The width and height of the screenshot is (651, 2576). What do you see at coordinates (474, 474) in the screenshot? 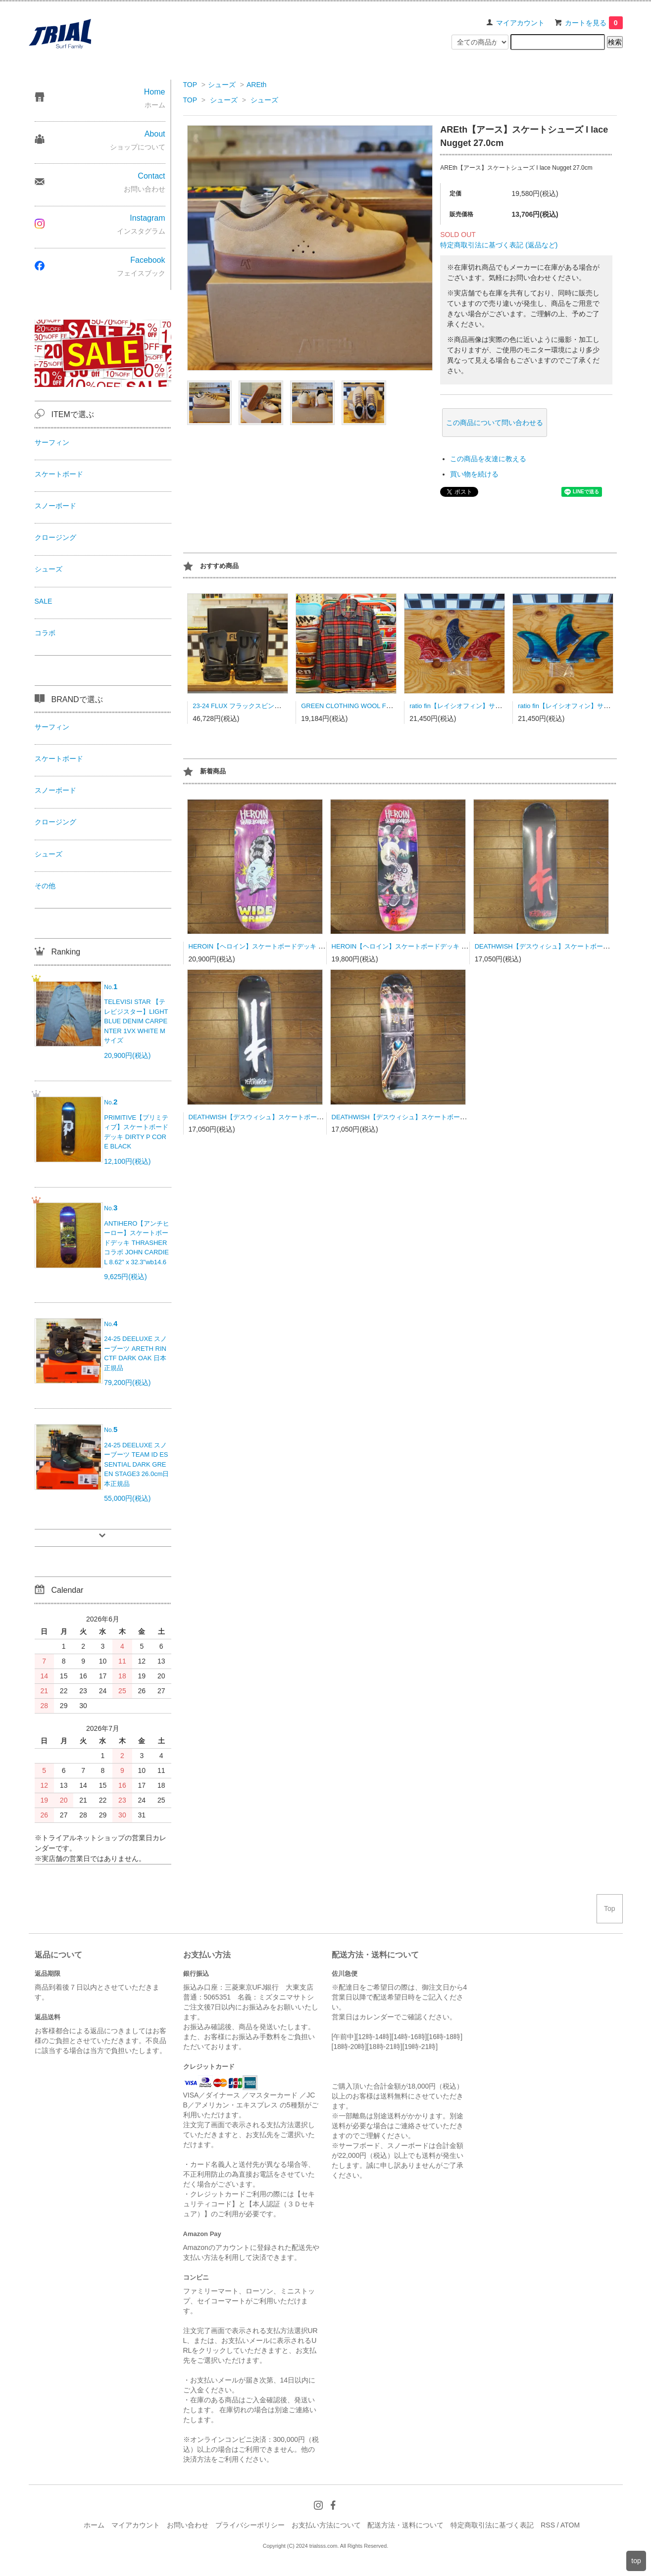
I see `買い物を続ける` at bounding box center [474, 474].